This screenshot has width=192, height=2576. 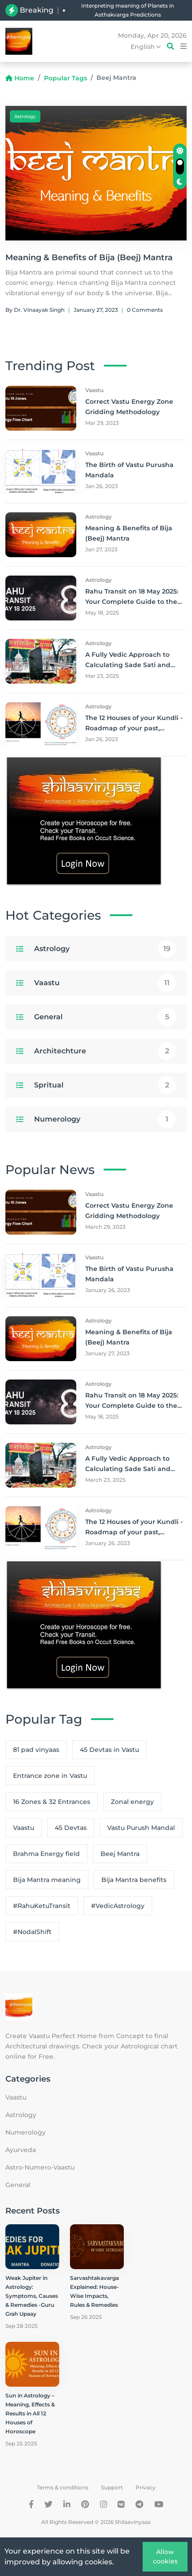 What do you see at coordinates (48, 1017) in the screenshot?
I see `General` at bounding box center [48, 1017].